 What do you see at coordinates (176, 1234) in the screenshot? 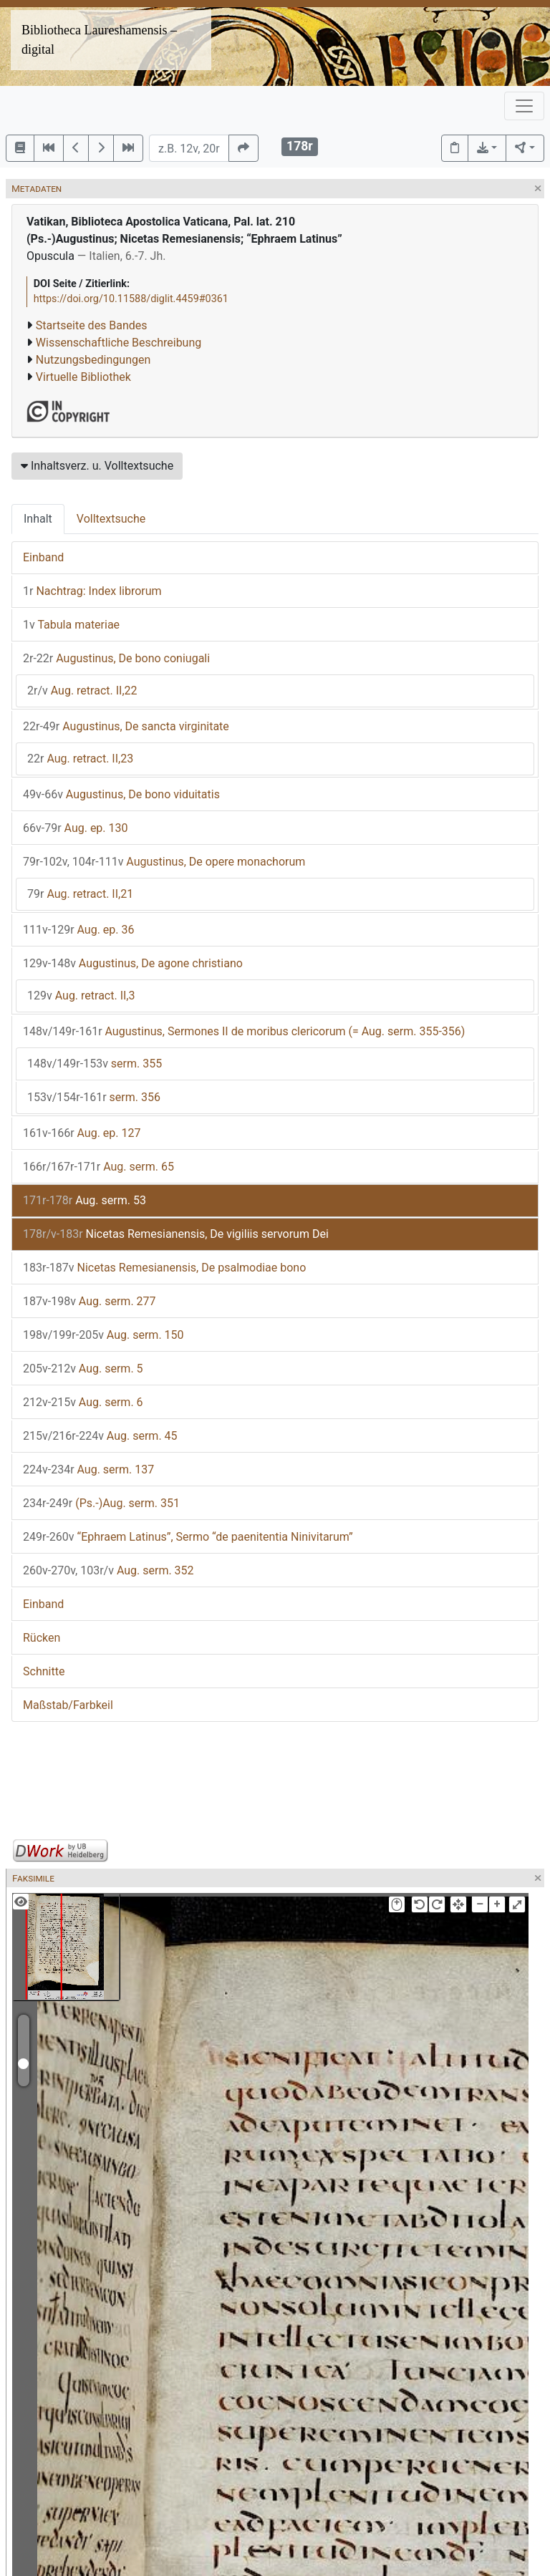
I see `Nicetas Remesianensis, De vigiliis servorum Dei` at bounding box center [176, 1234].